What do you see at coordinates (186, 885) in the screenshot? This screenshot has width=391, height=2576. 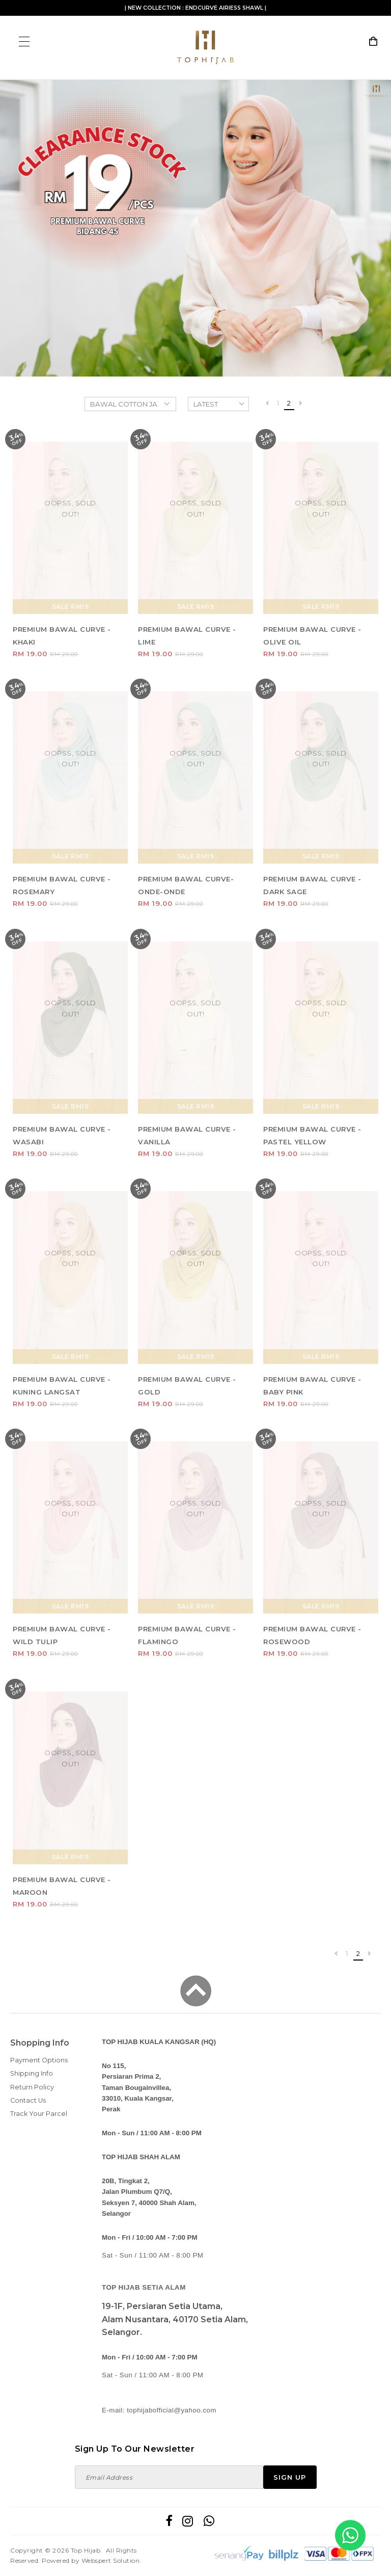 I see `PREMIUM BAWAL CURVE- ONDE-ONDE` at bounding box center [186, 885].